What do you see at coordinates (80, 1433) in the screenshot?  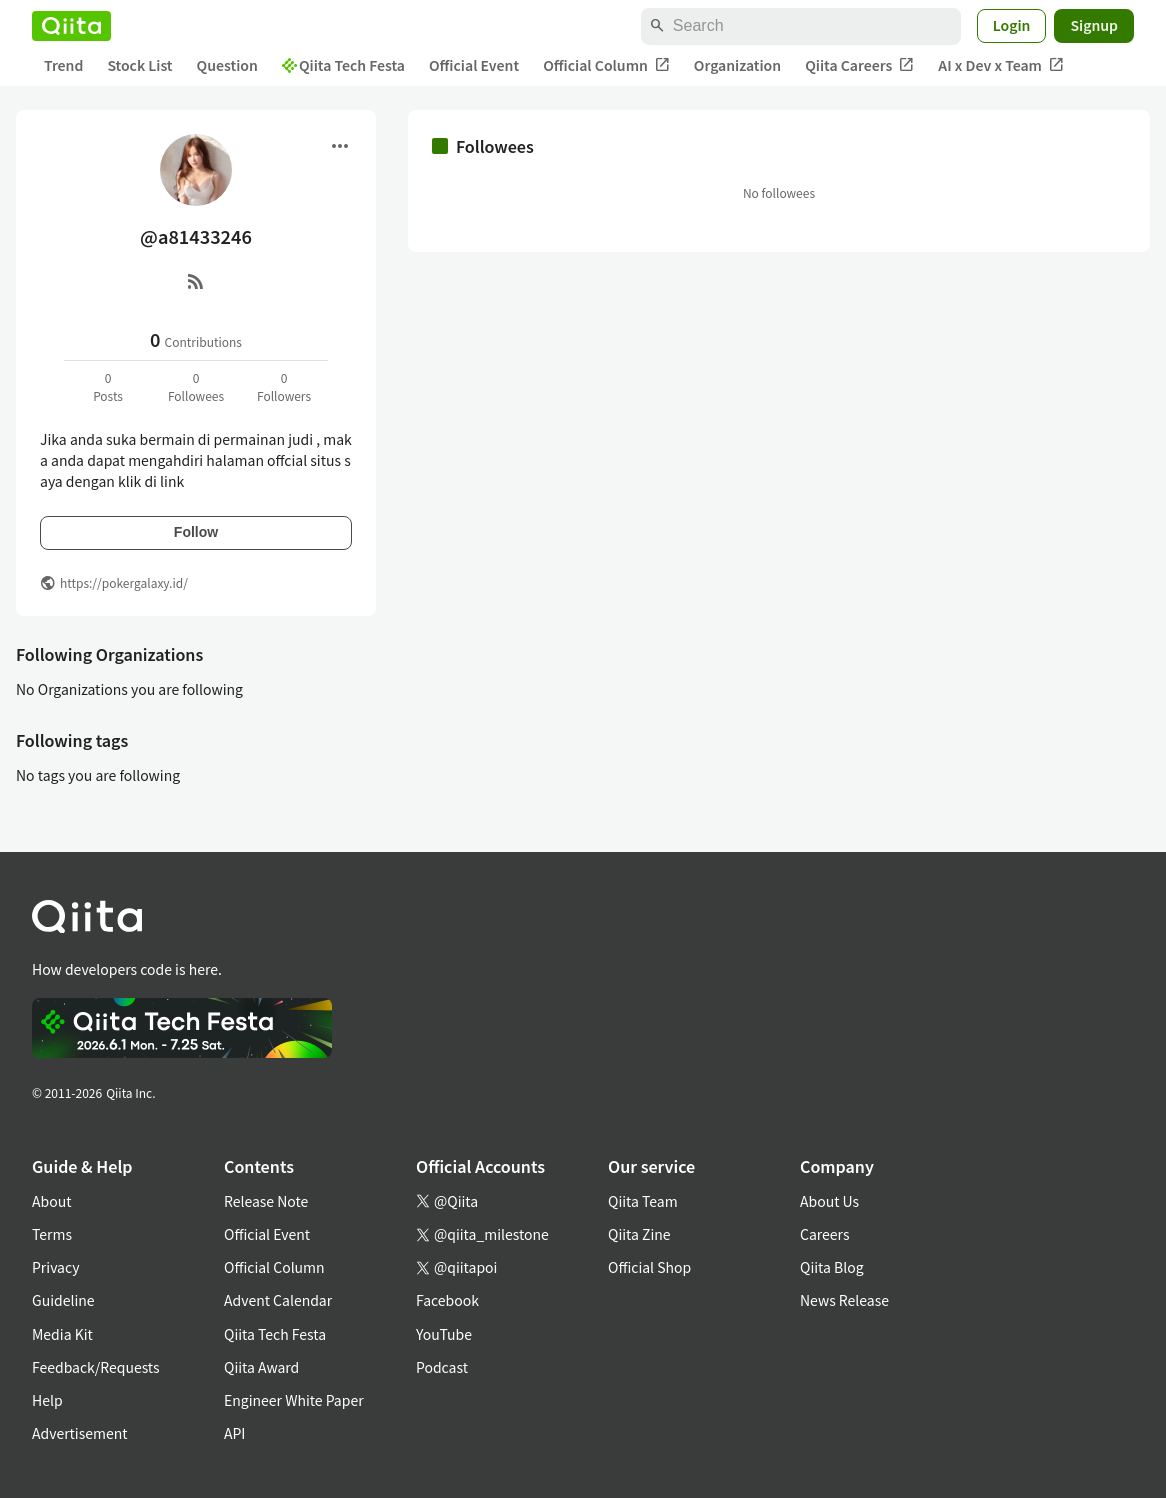 I see `Advertisement` at bounding box center [80, 1433].